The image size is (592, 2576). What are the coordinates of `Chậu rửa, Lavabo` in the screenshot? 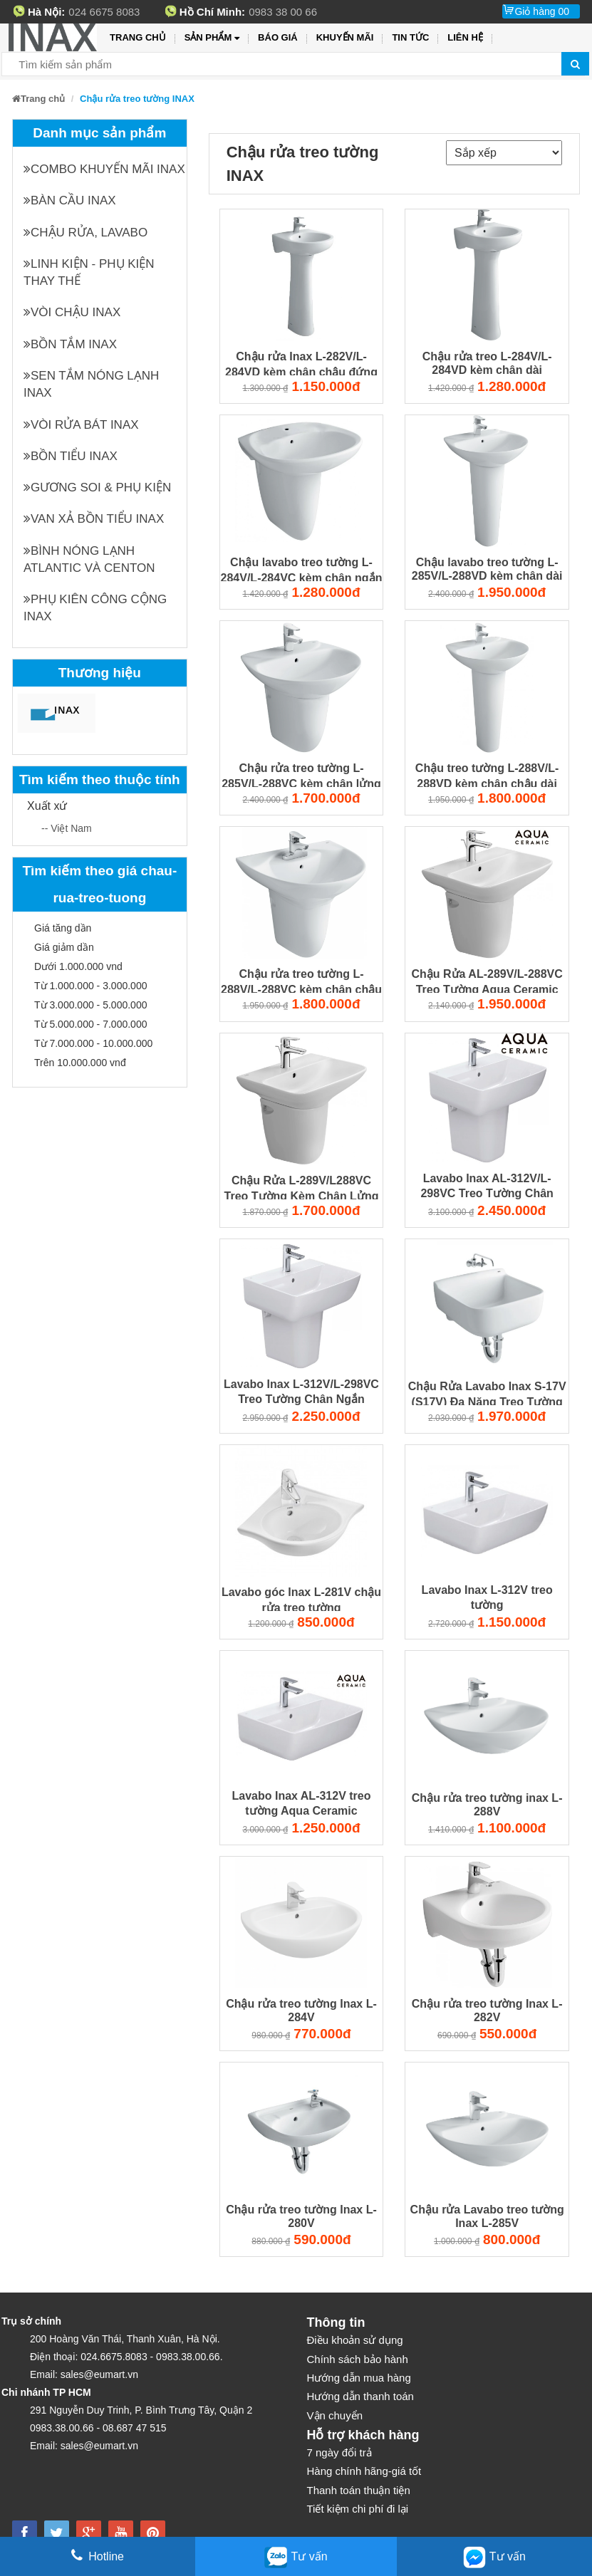 It's located at (85, 232).